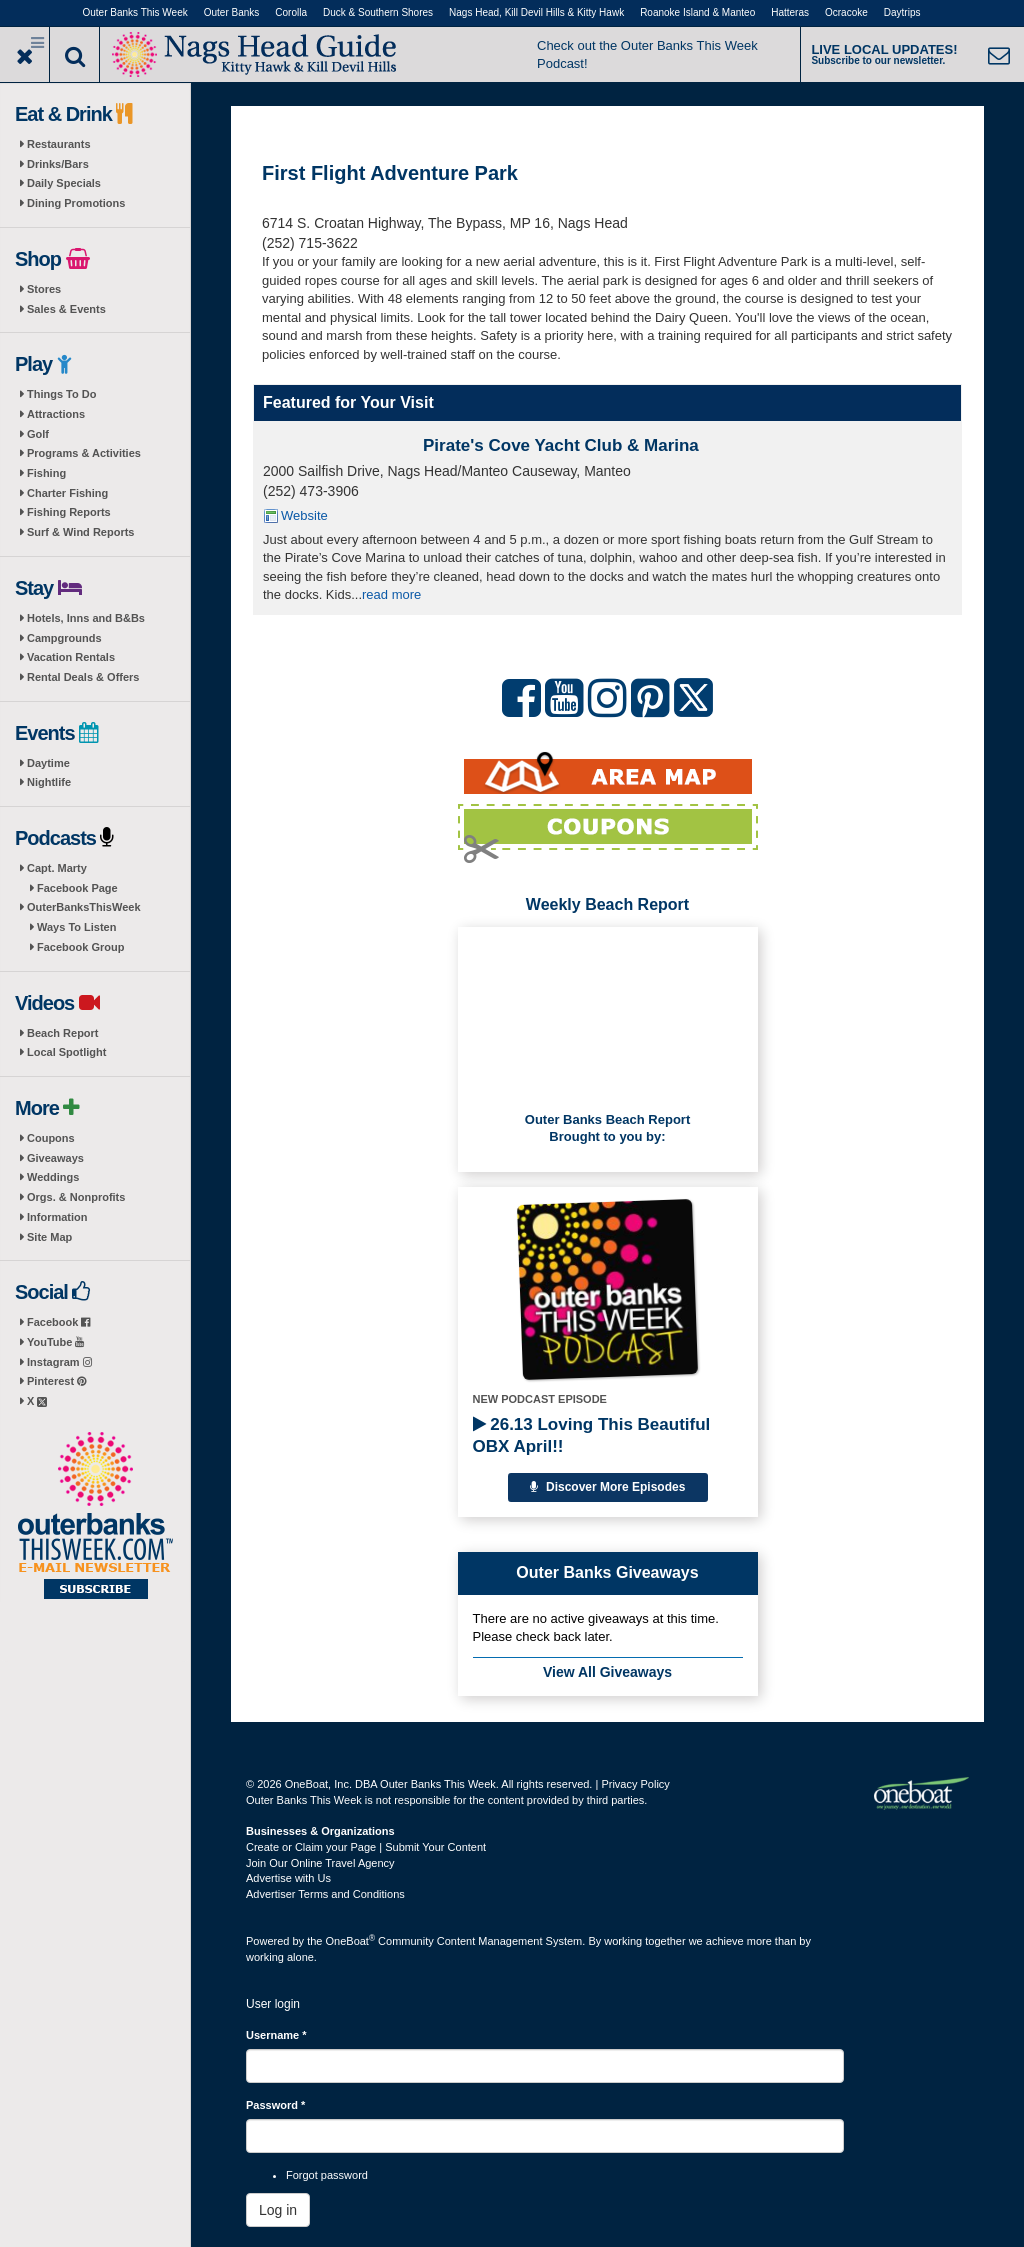 Image resolution: width=1024 pixels, height=2247 pixels. Describe the element at coordinates (44, 289) in the screenshot. I see `Stores` at that location.